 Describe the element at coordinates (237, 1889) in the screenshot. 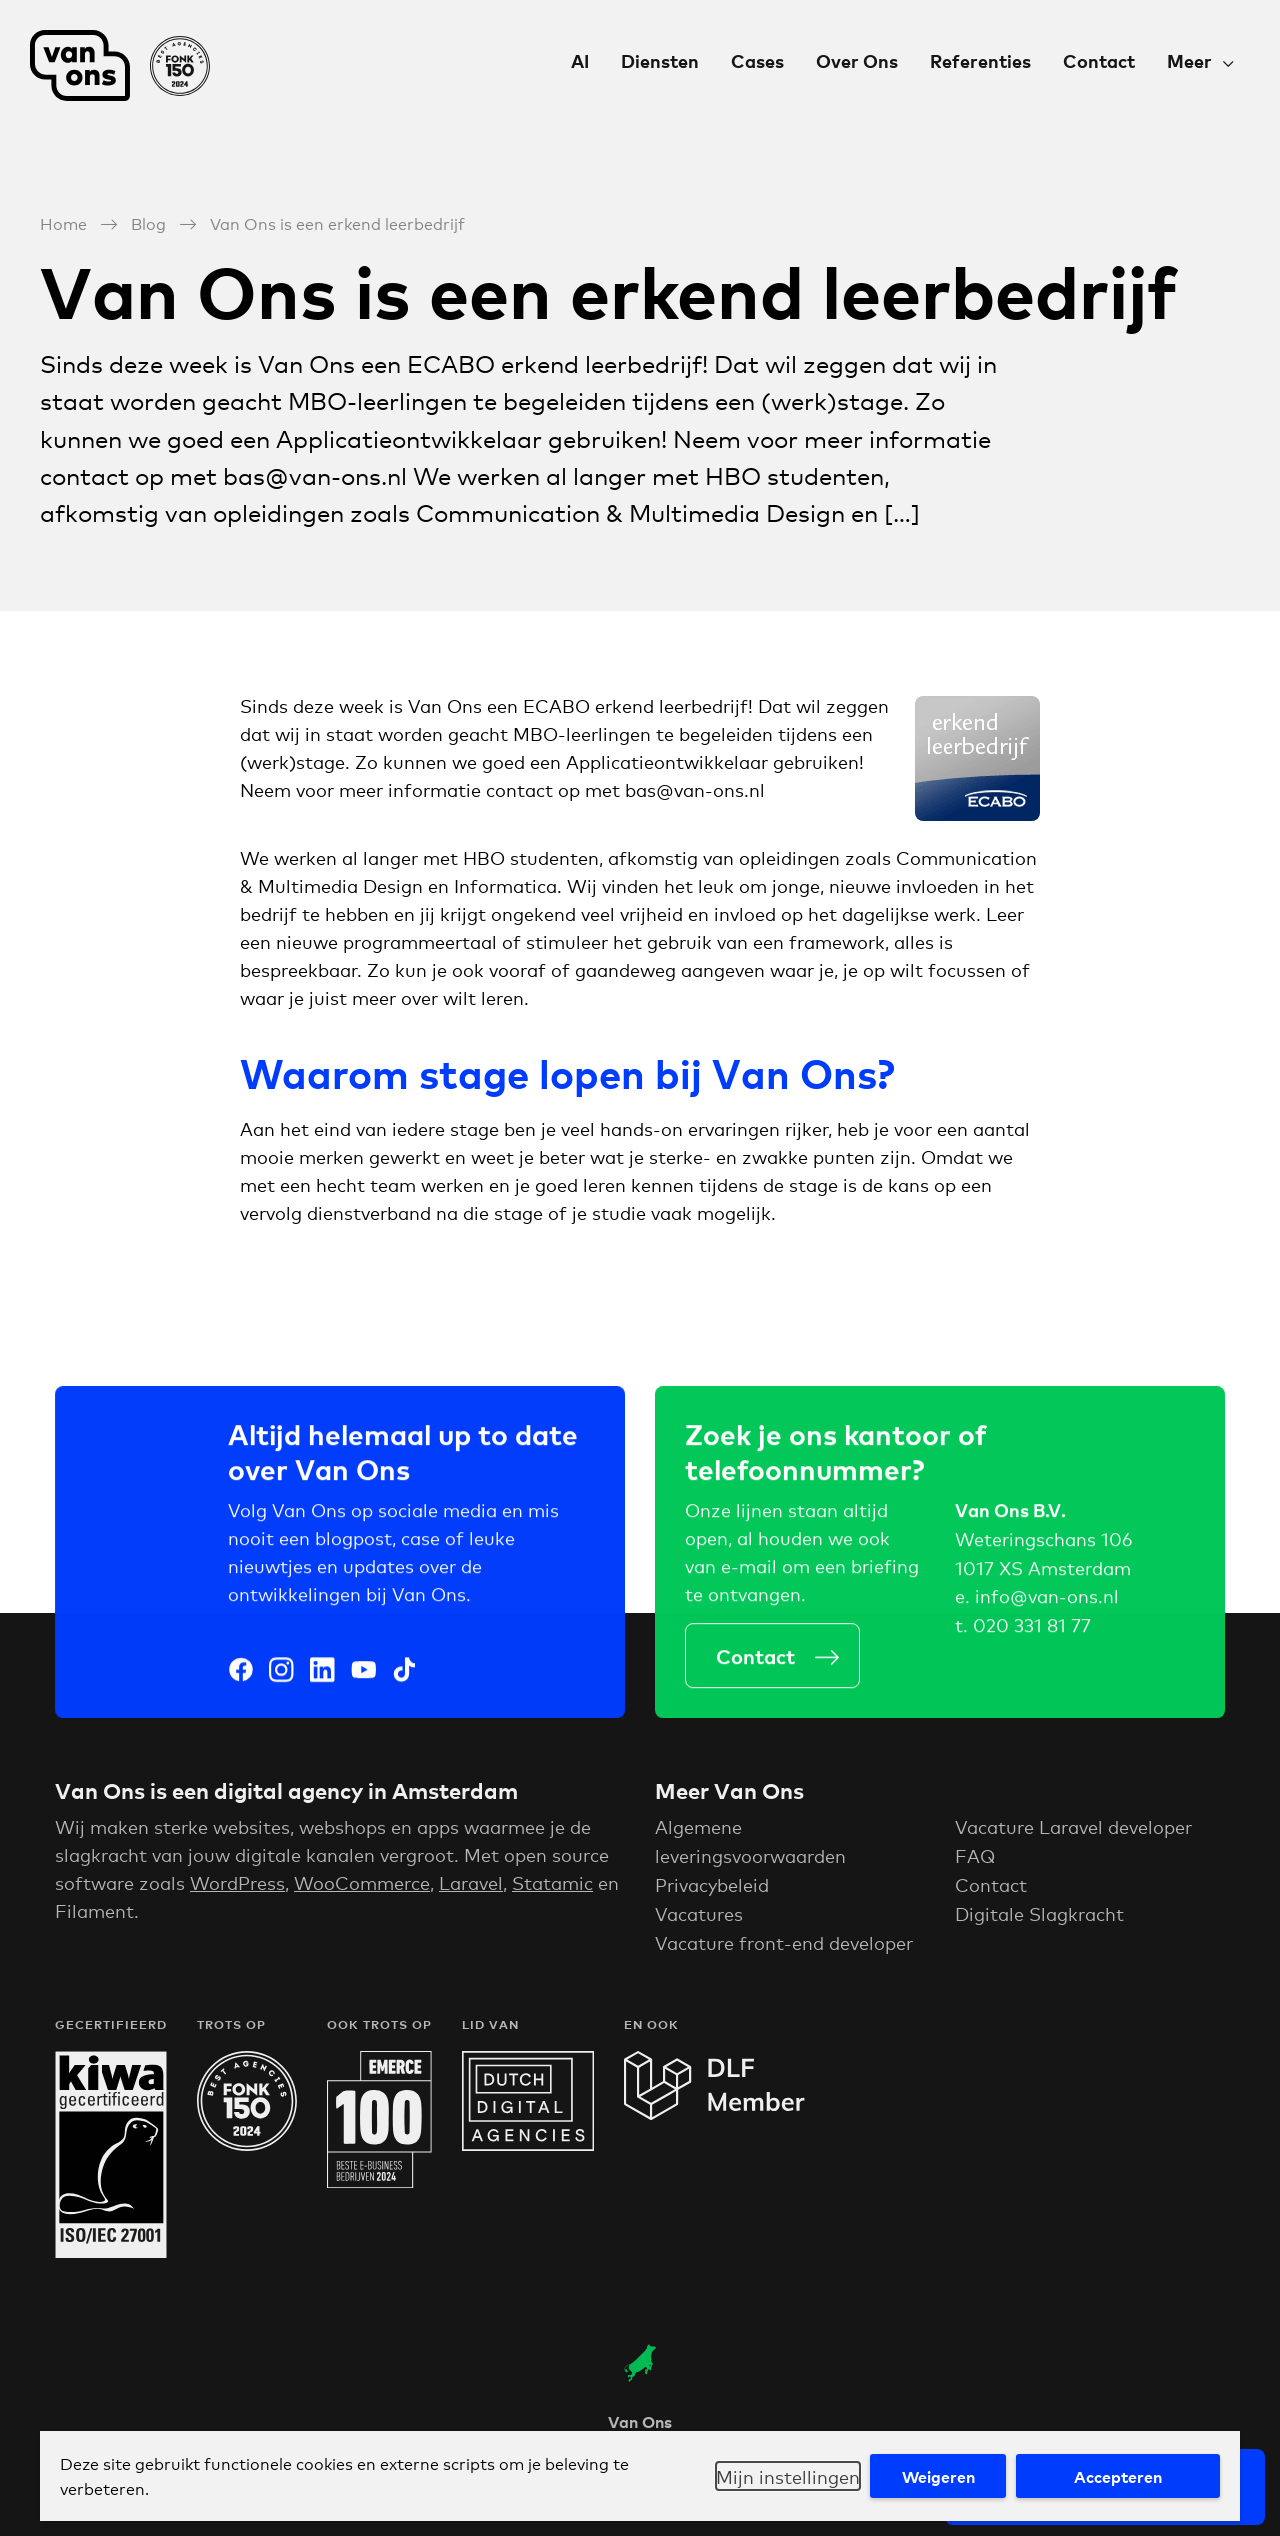

I see `WordPress` at that location.